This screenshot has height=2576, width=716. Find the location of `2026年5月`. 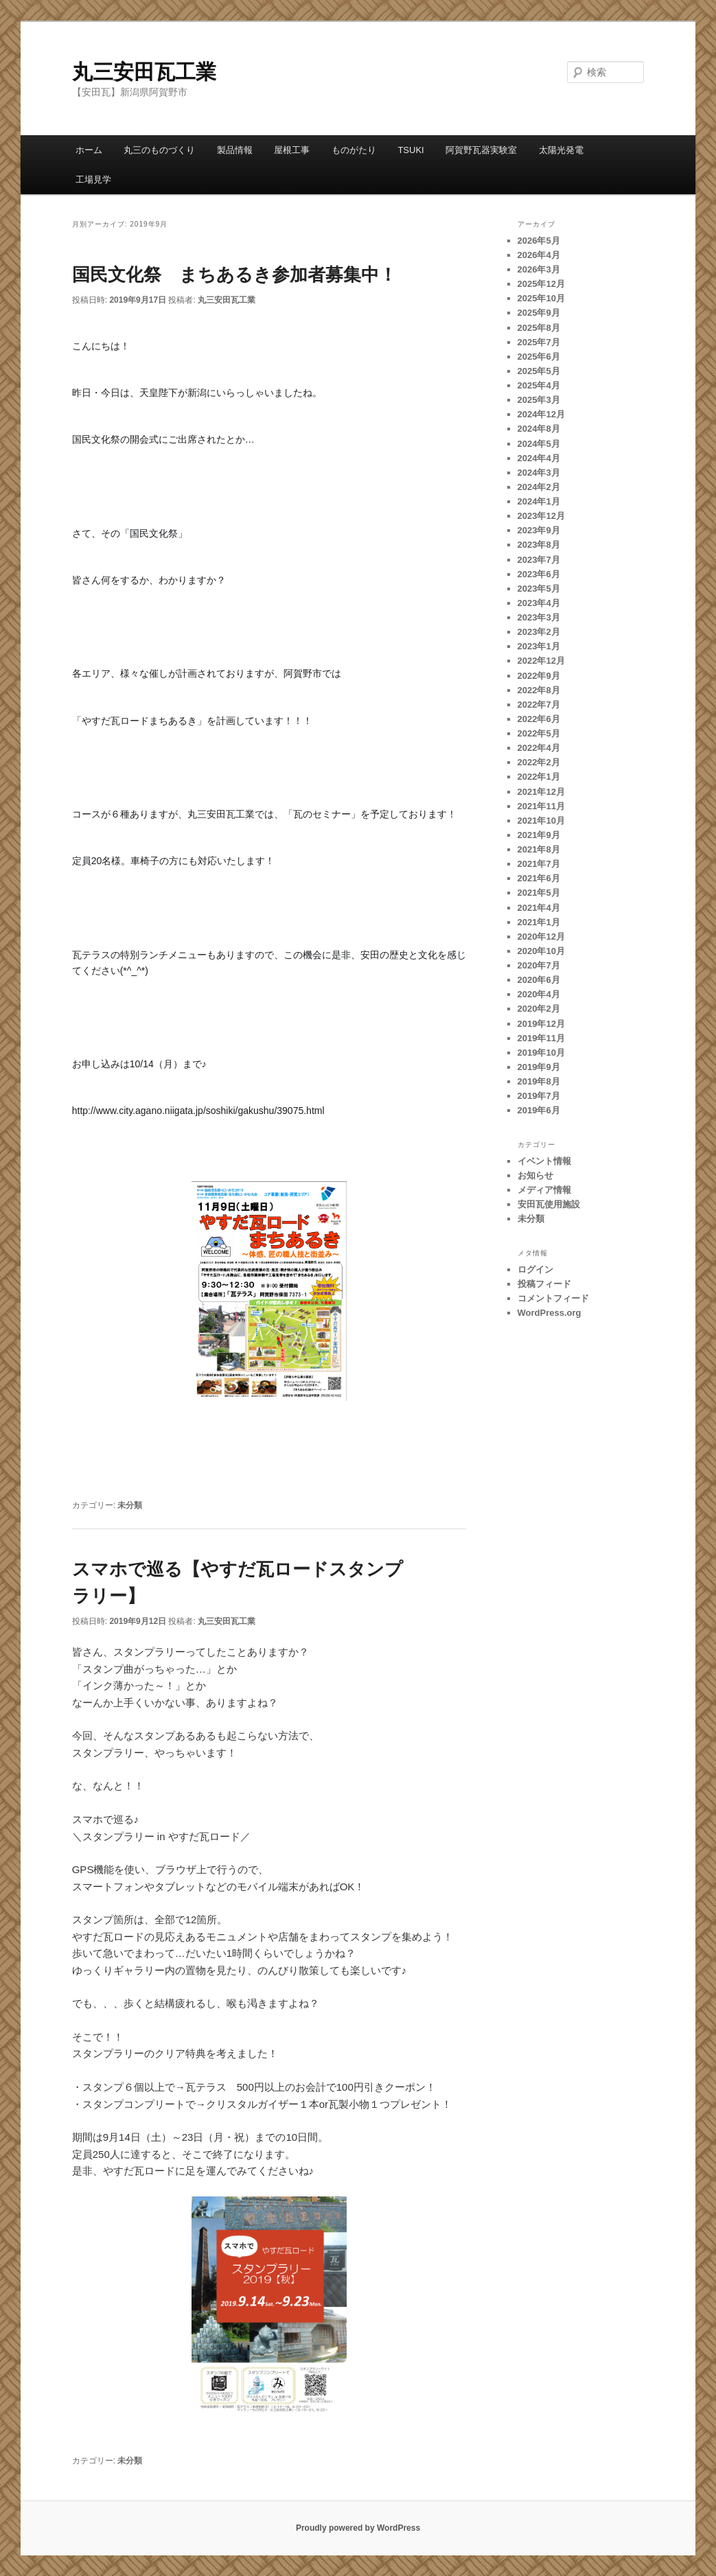

2026年5月 is located at coordinates (539, 240).